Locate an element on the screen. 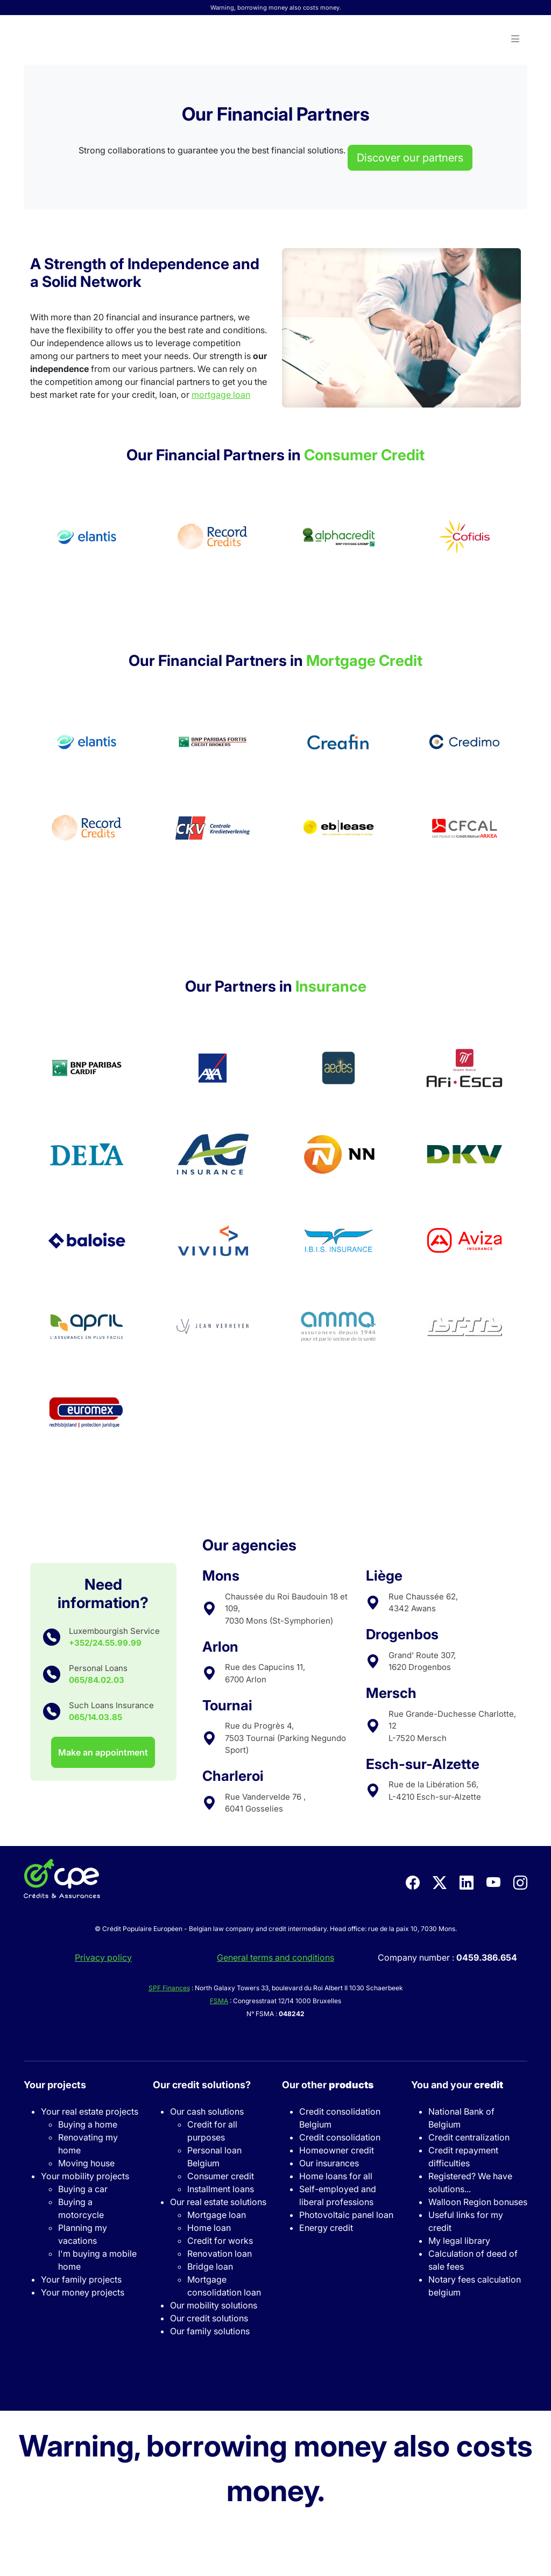 The height and width of the screenshot is (2576, 551). [button] is located at coordinates (515, 39).